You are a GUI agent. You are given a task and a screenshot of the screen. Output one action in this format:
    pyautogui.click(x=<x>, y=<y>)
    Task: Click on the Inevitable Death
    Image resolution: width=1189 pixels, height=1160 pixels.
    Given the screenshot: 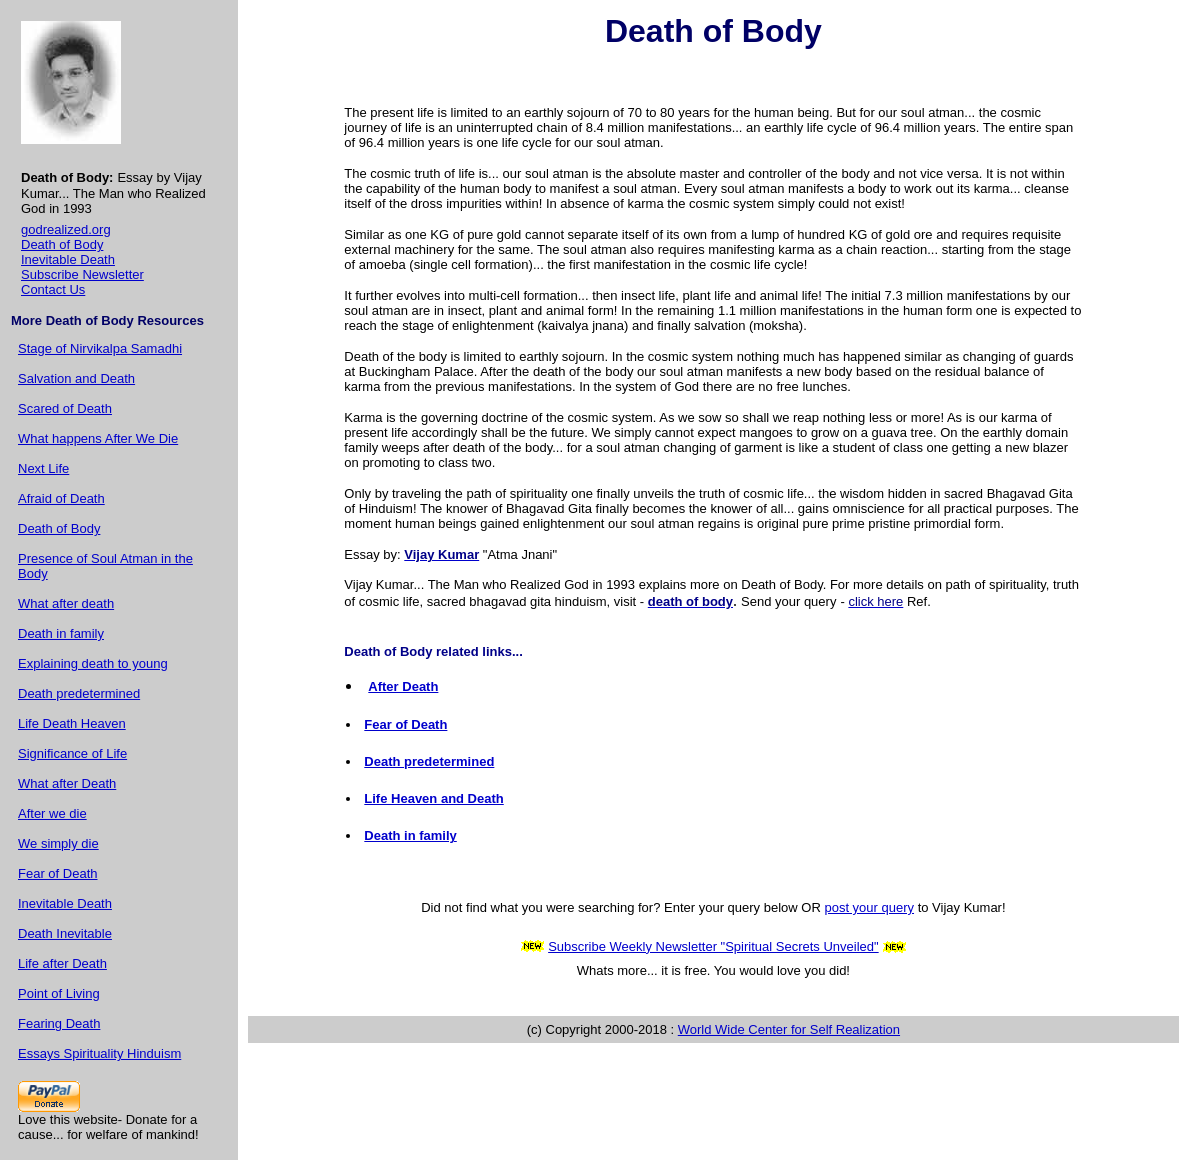 What is the action you would take?
    pyautogui.click(x=68, y=259)
    